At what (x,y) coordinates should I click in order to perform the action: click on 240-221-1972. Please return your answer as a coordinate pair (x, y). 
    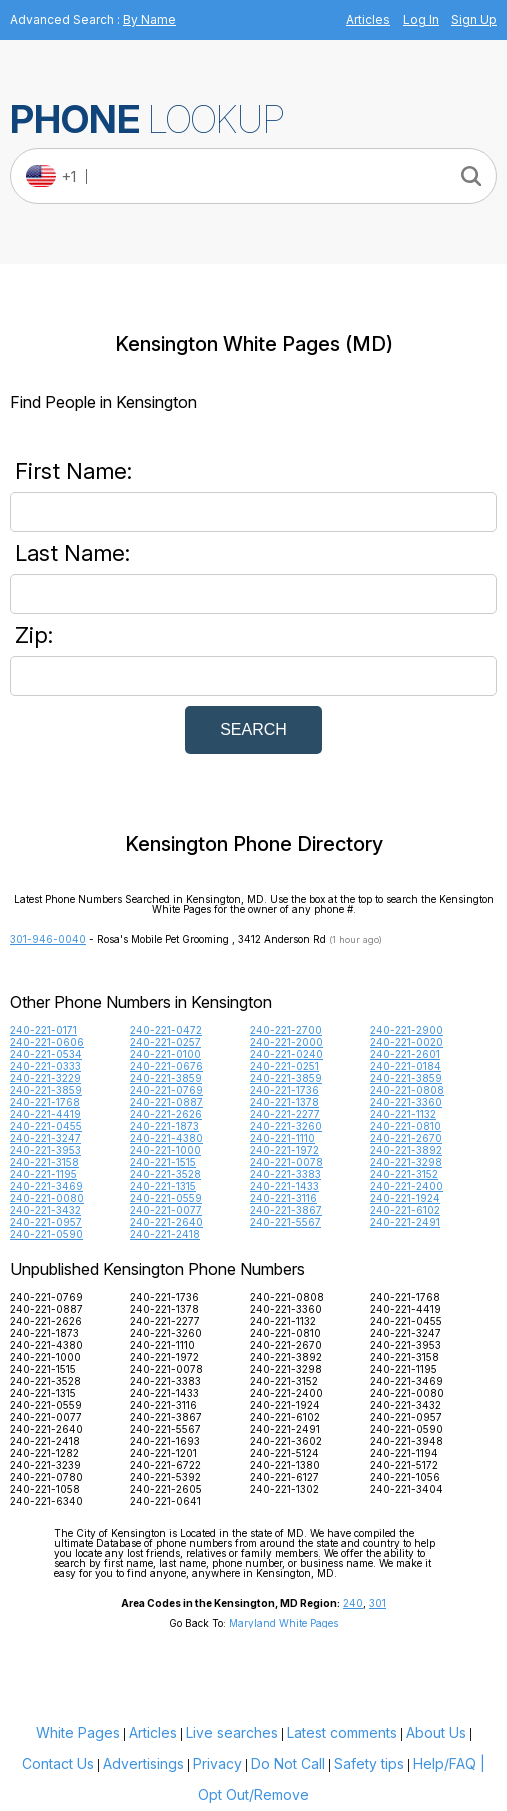
    Looking at the image, I should click on (284, 1150).